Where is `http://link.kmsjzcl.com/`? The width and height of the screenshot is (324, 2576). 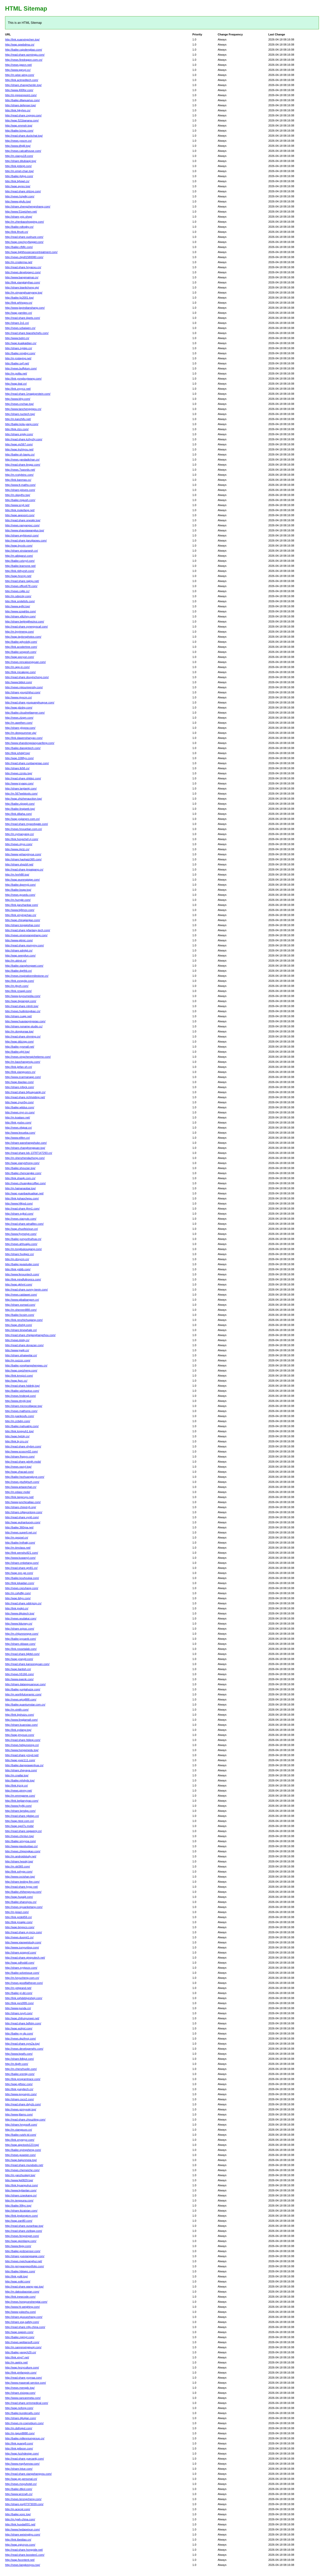 http://link.kmsjzcl.com/ is located at coordinates (19, 1375).